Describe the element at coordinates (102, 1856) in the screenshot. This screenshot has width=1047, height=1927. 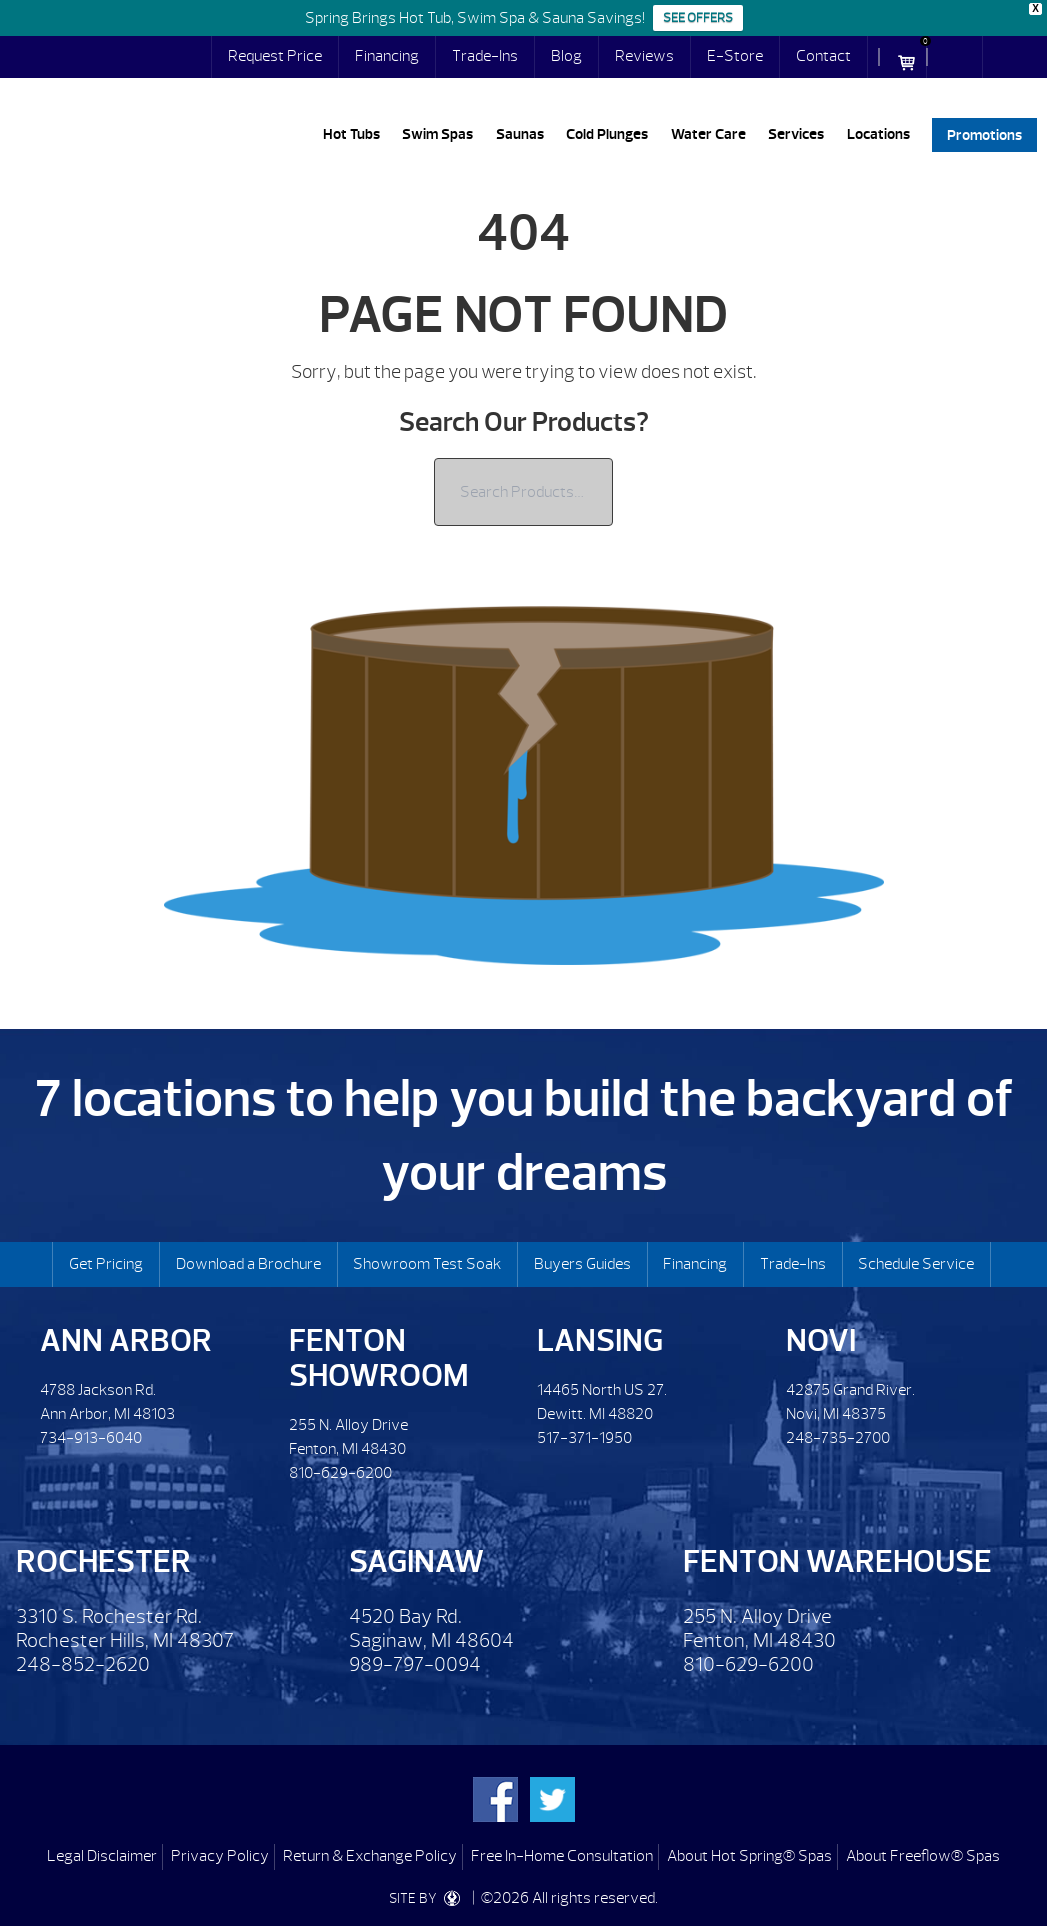
I see `Legal Disclaimer` at that location.